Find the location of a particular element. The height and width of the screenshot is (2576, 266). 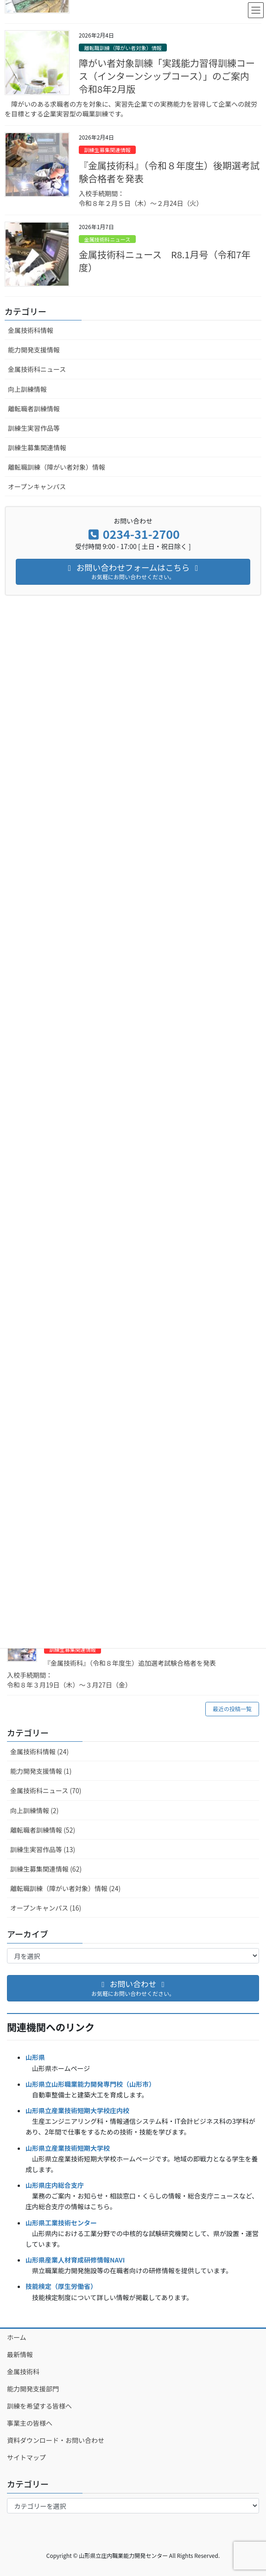

ホーム is located at coordinates (16, 2337).